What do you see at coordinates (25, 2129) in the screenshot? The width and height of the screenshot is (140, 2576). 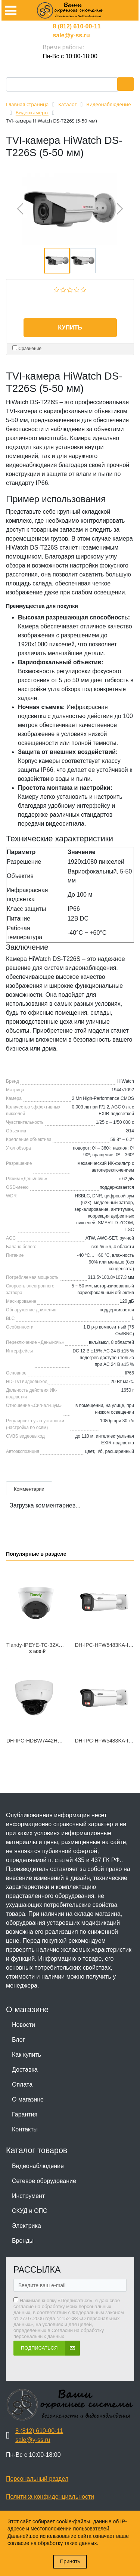 I see `Контакты` at bounding box center [25, 2129].